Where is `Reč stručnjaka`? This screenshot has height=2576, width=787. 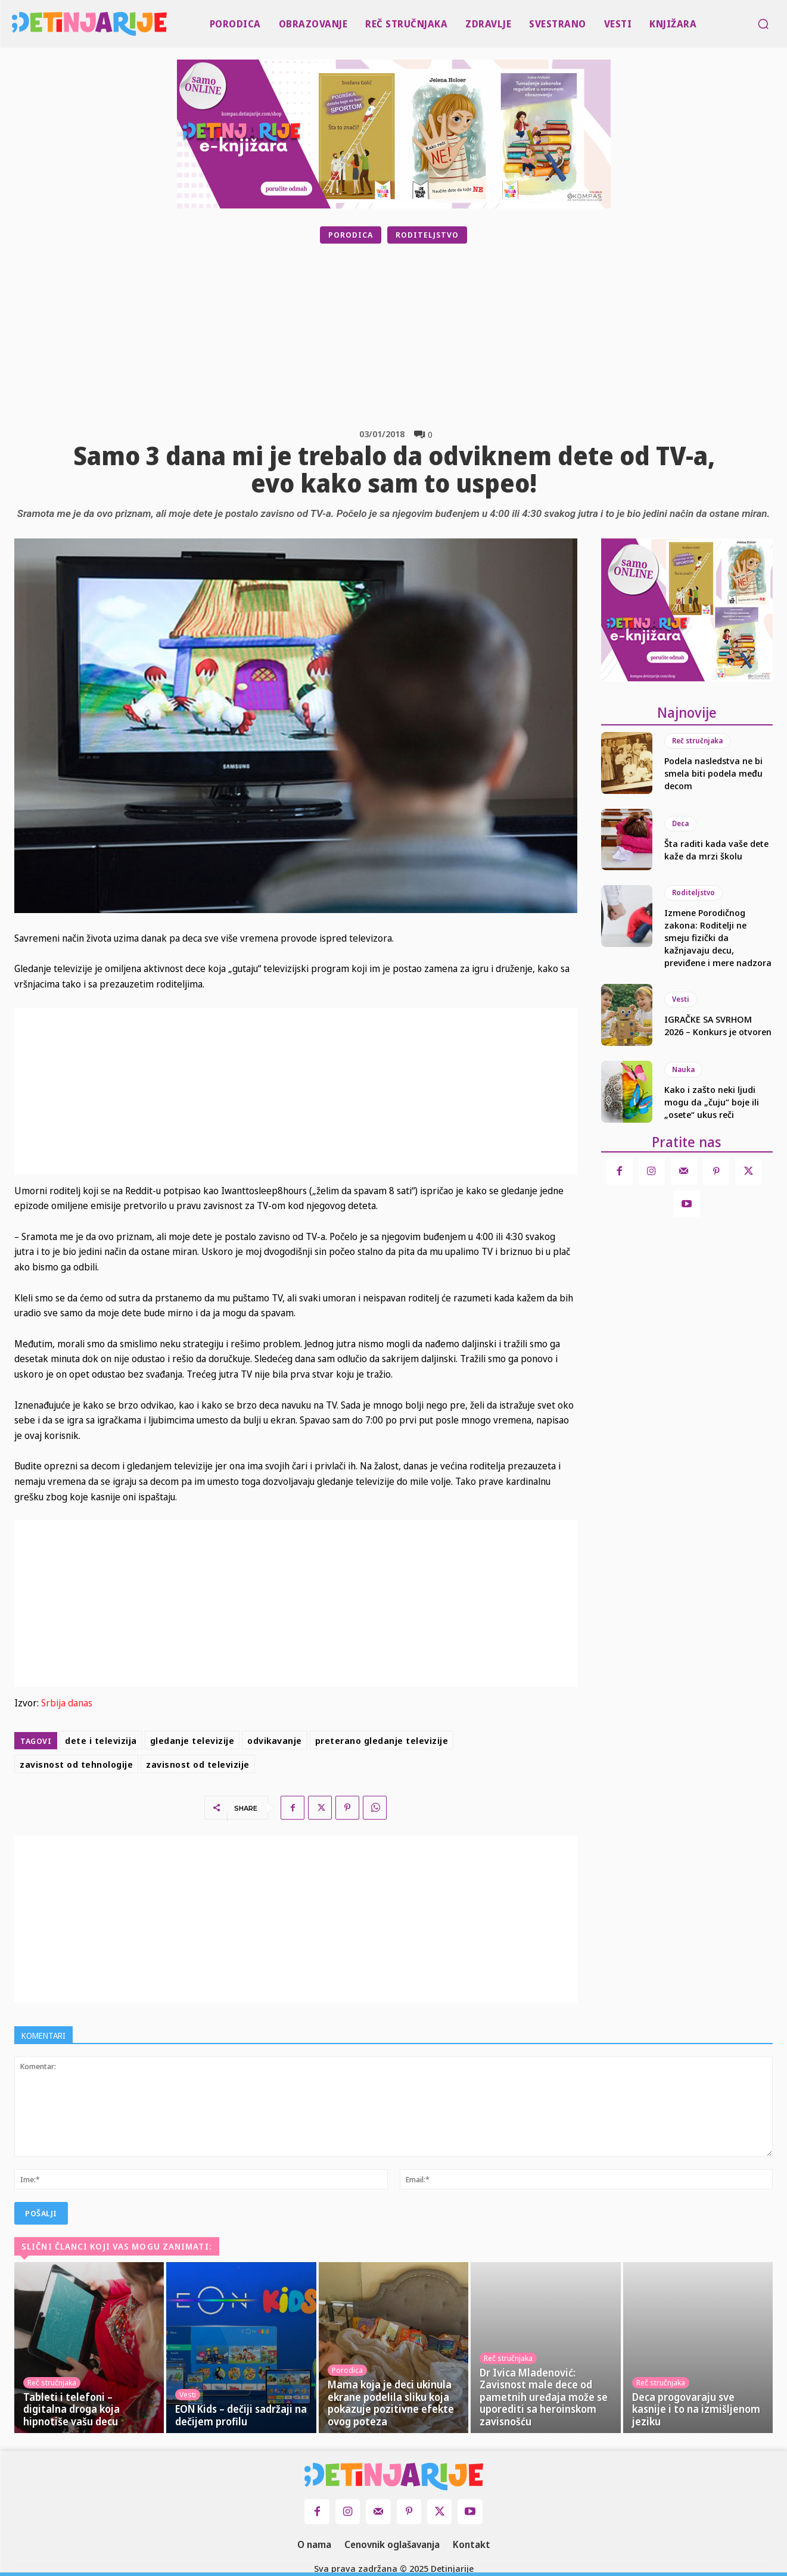 Reč stručnjaka is located at coordinates (697, 741).